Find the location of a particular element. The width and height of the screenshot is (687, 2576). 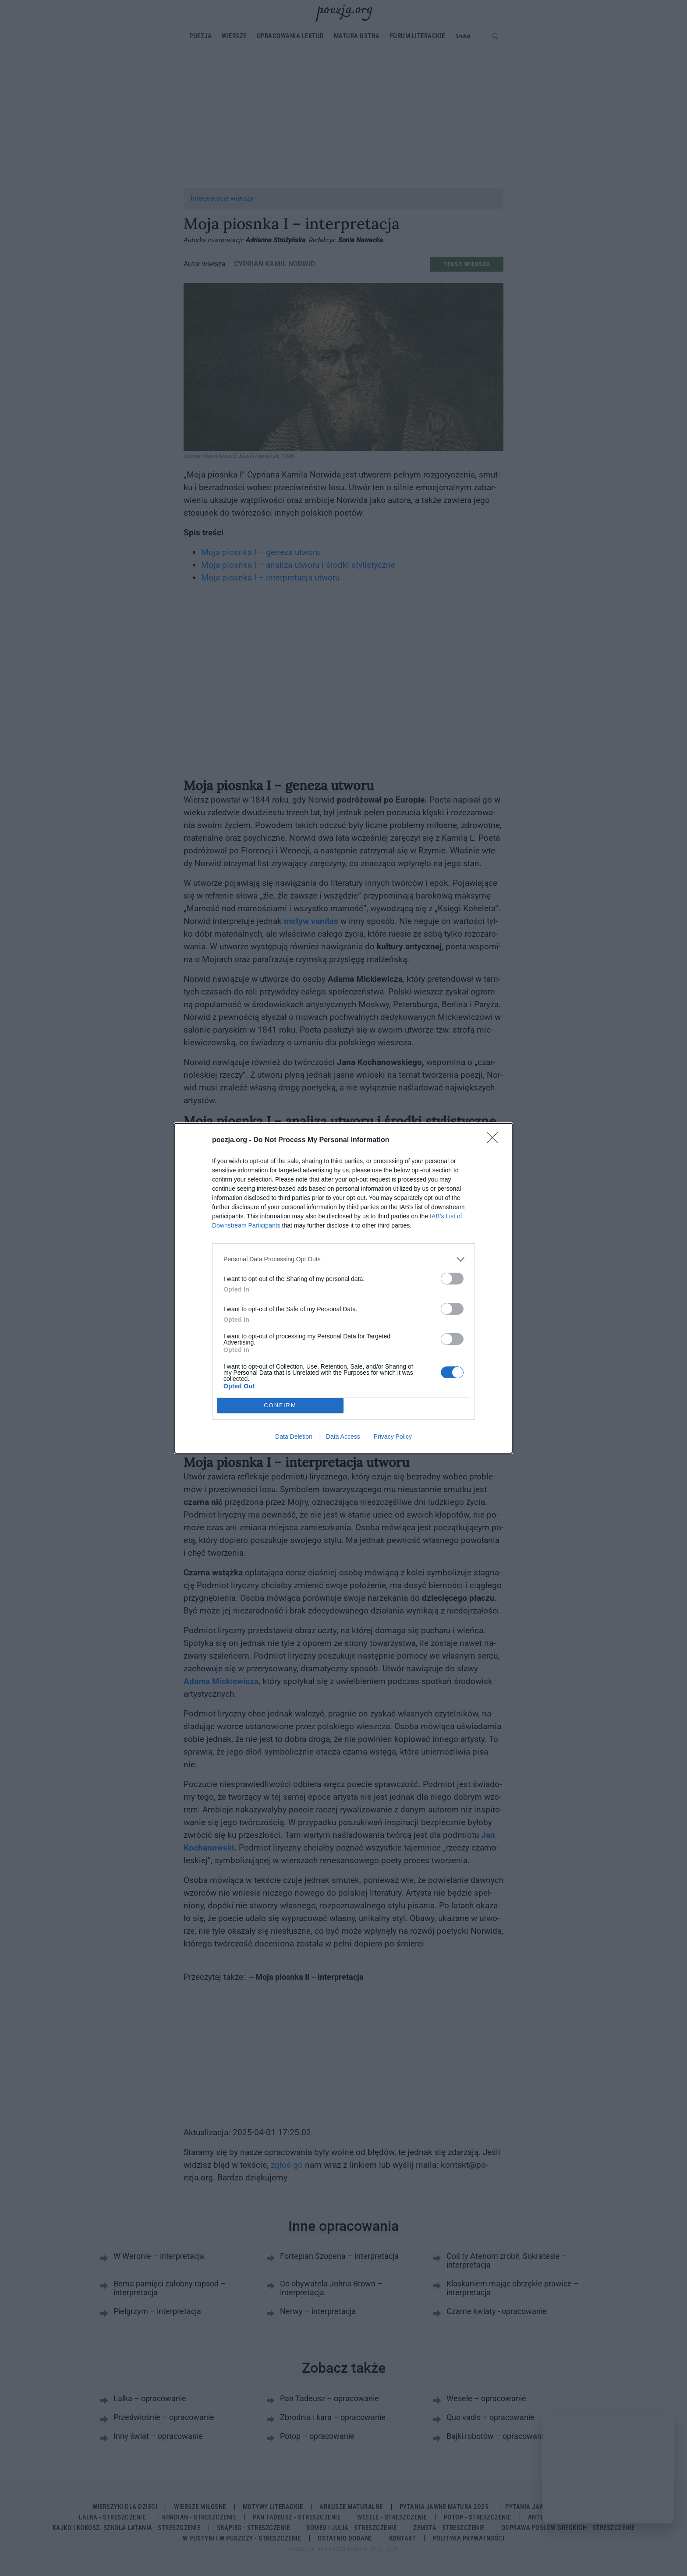

CONFIRM is located at coordinates (280, 1405).